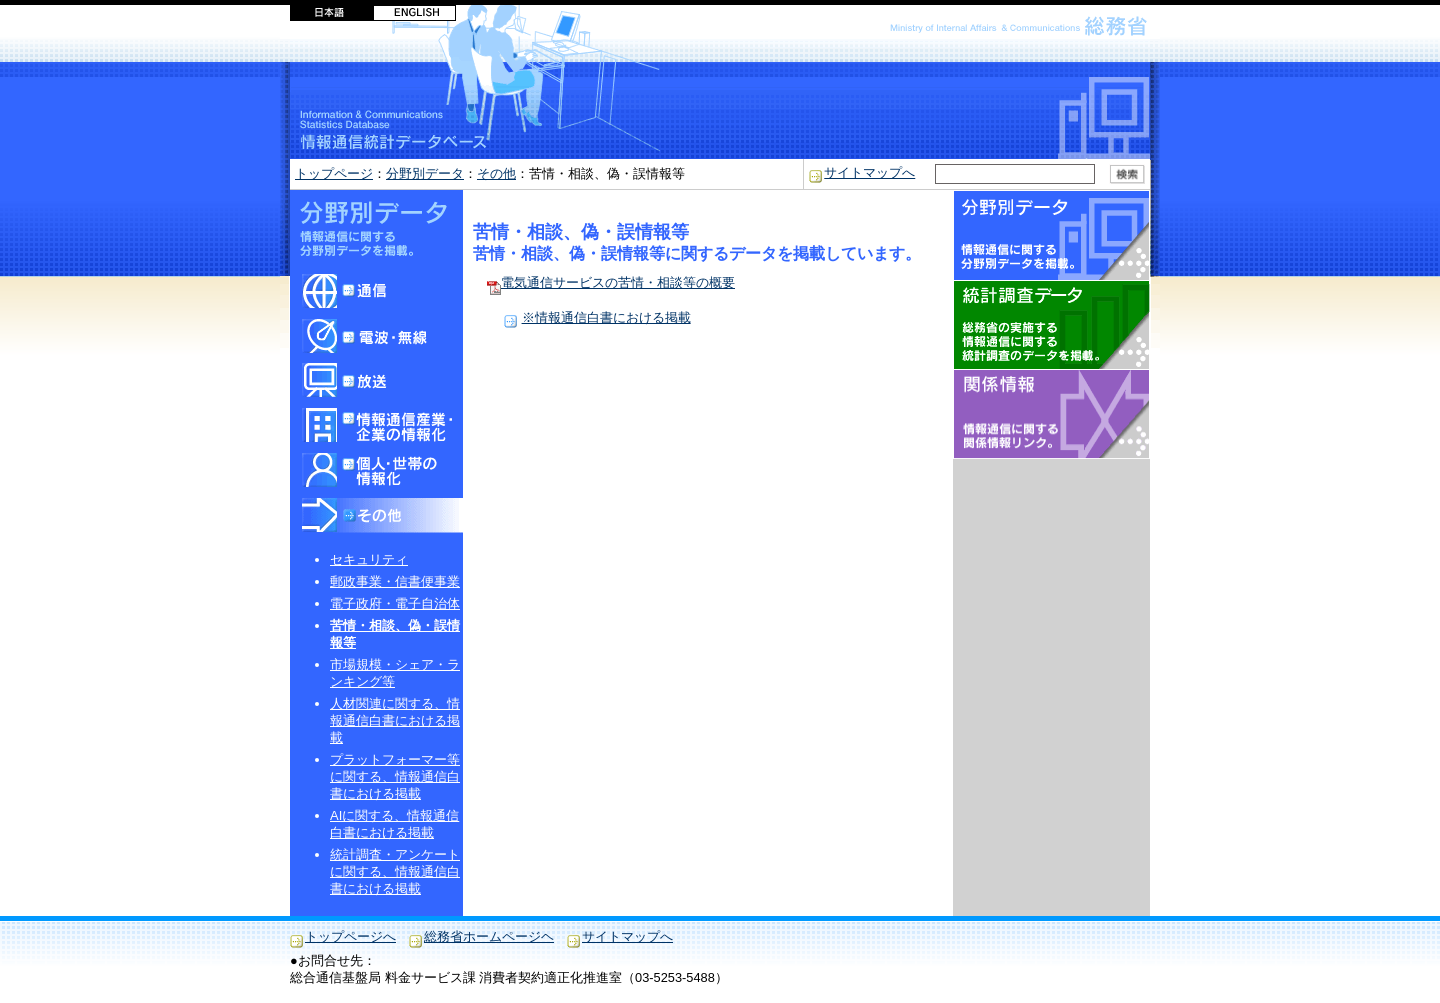 Image resolution: width=1440 pixels, height=1003 pixels. What do you see at coordinates (425, 173) in the screenshot?
I see `分野別データ` at bounding box center [425, 173].